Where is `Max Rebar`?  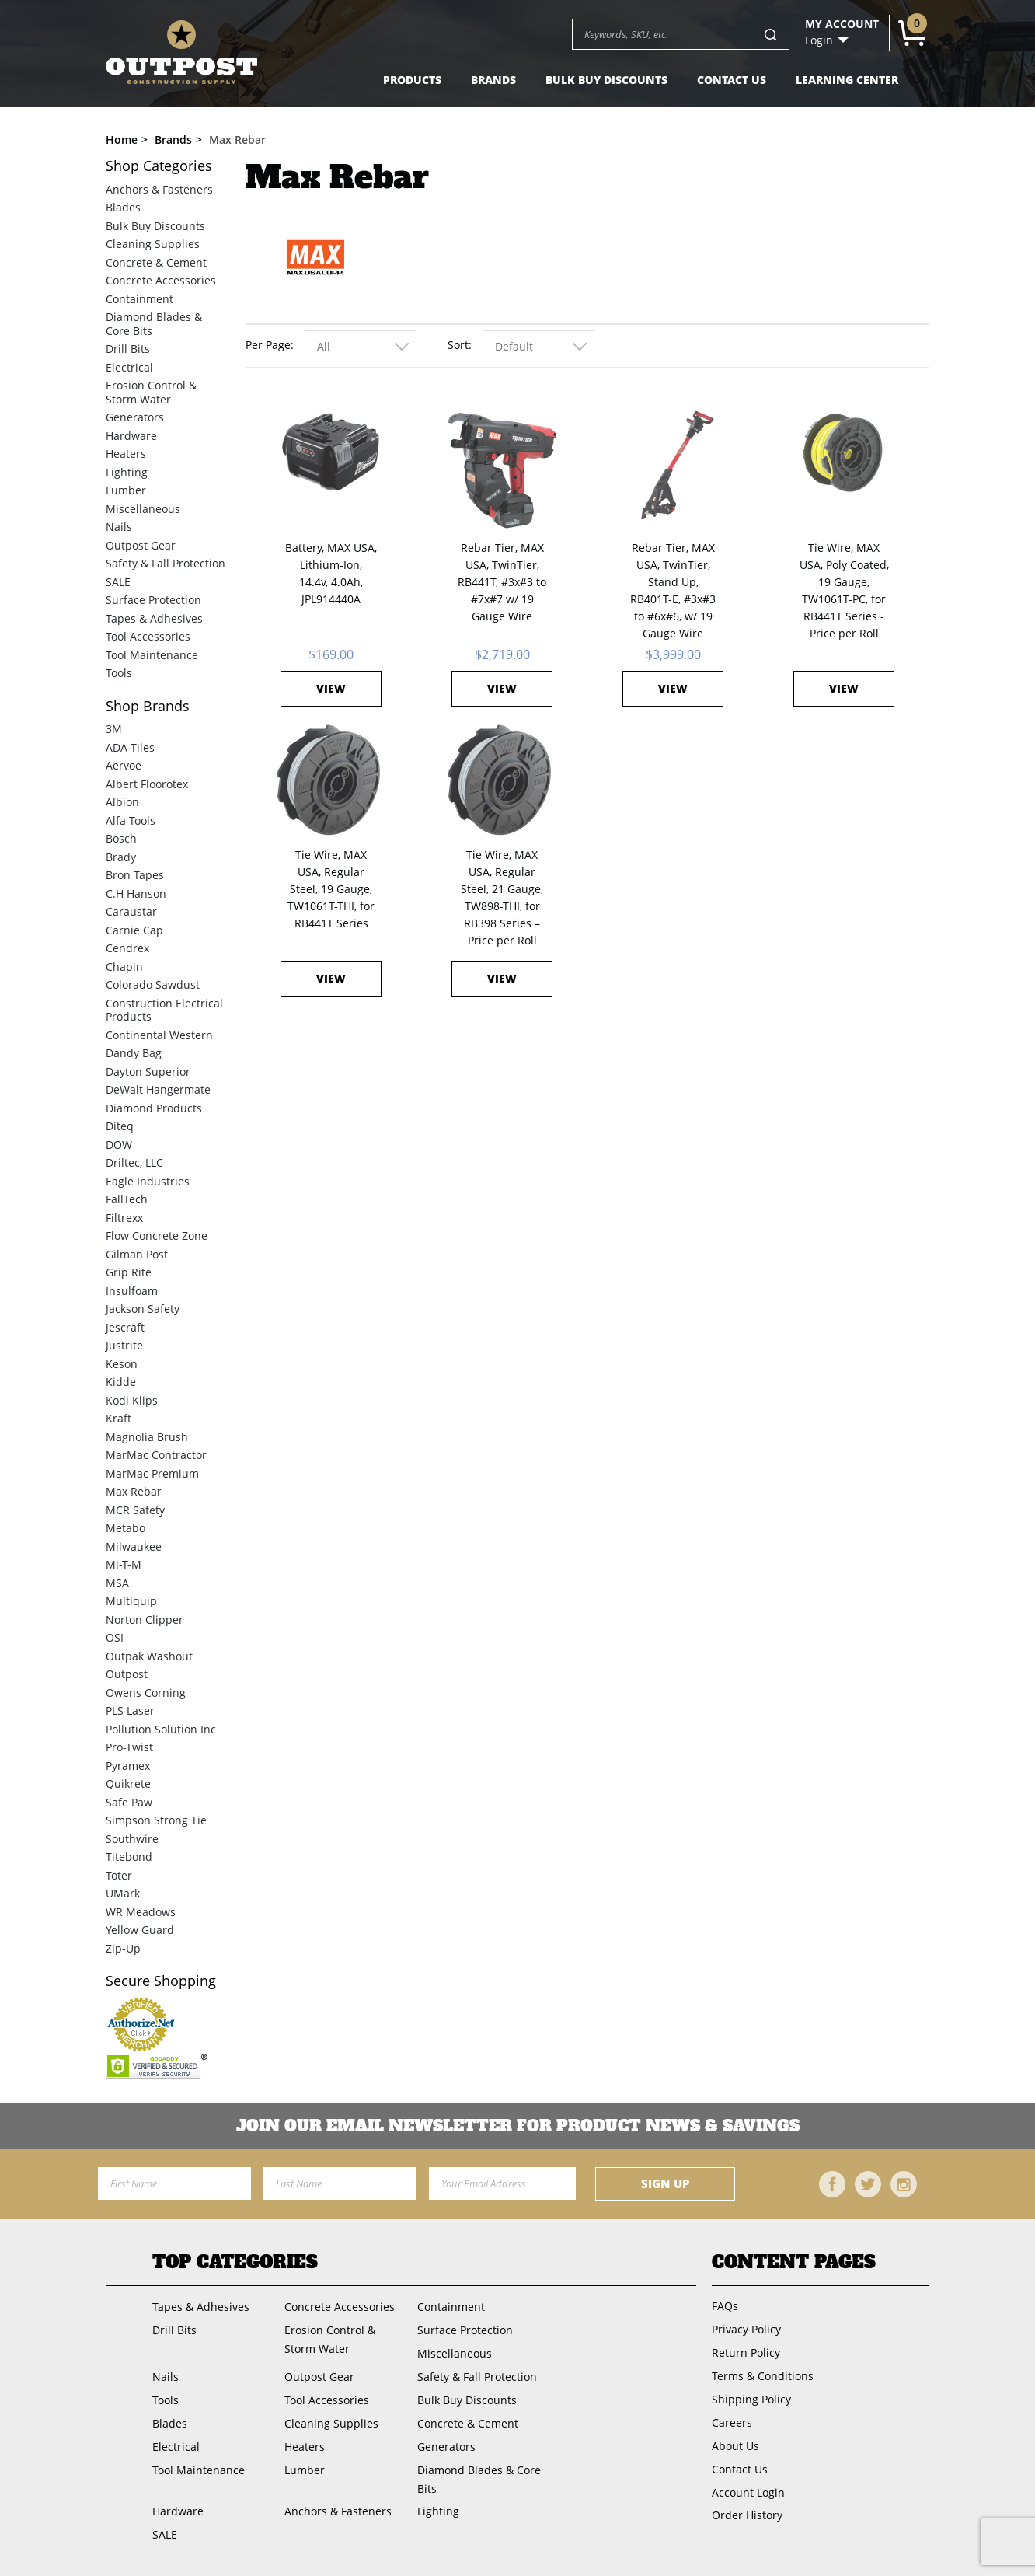 Max Rebar is located at coordinates (134, 1491).